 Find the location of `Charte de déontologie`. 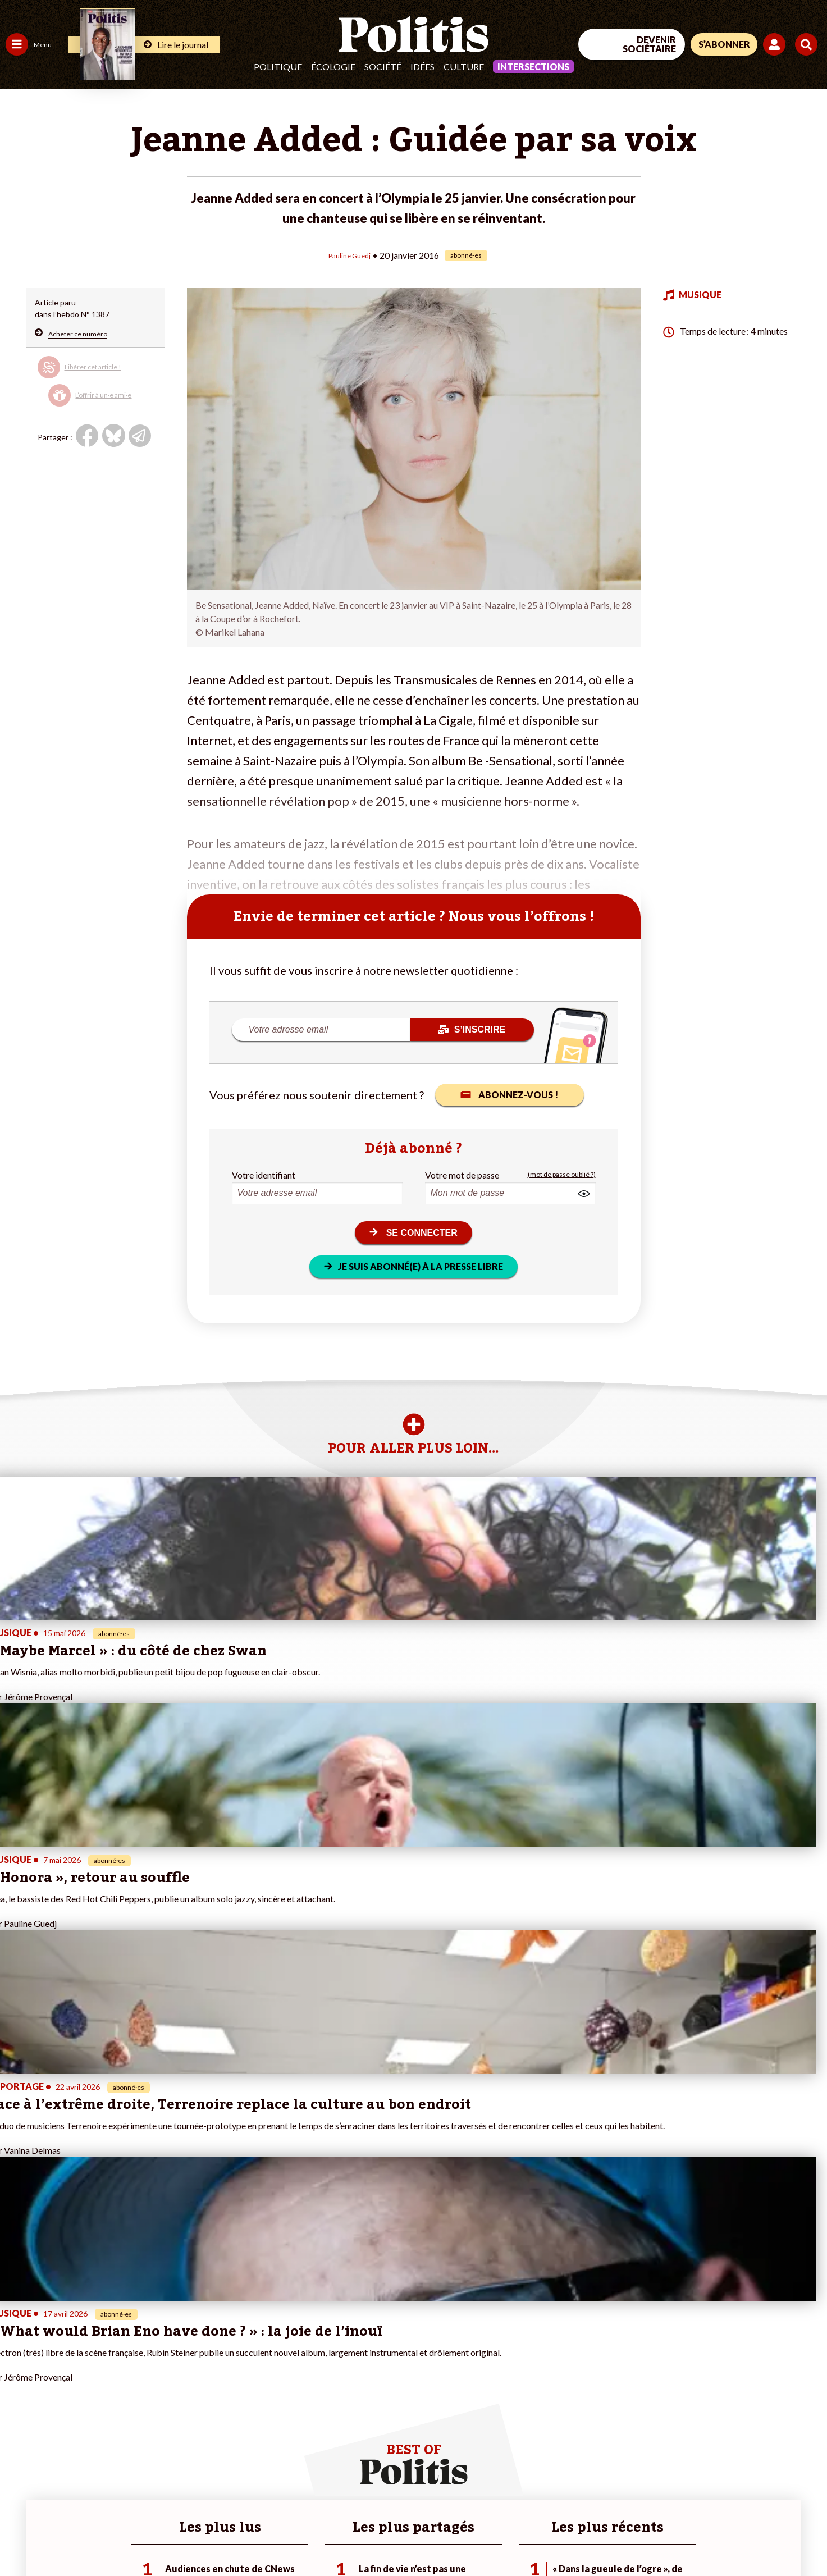

Charte de déontologie is located at coordinates (168, 2537).